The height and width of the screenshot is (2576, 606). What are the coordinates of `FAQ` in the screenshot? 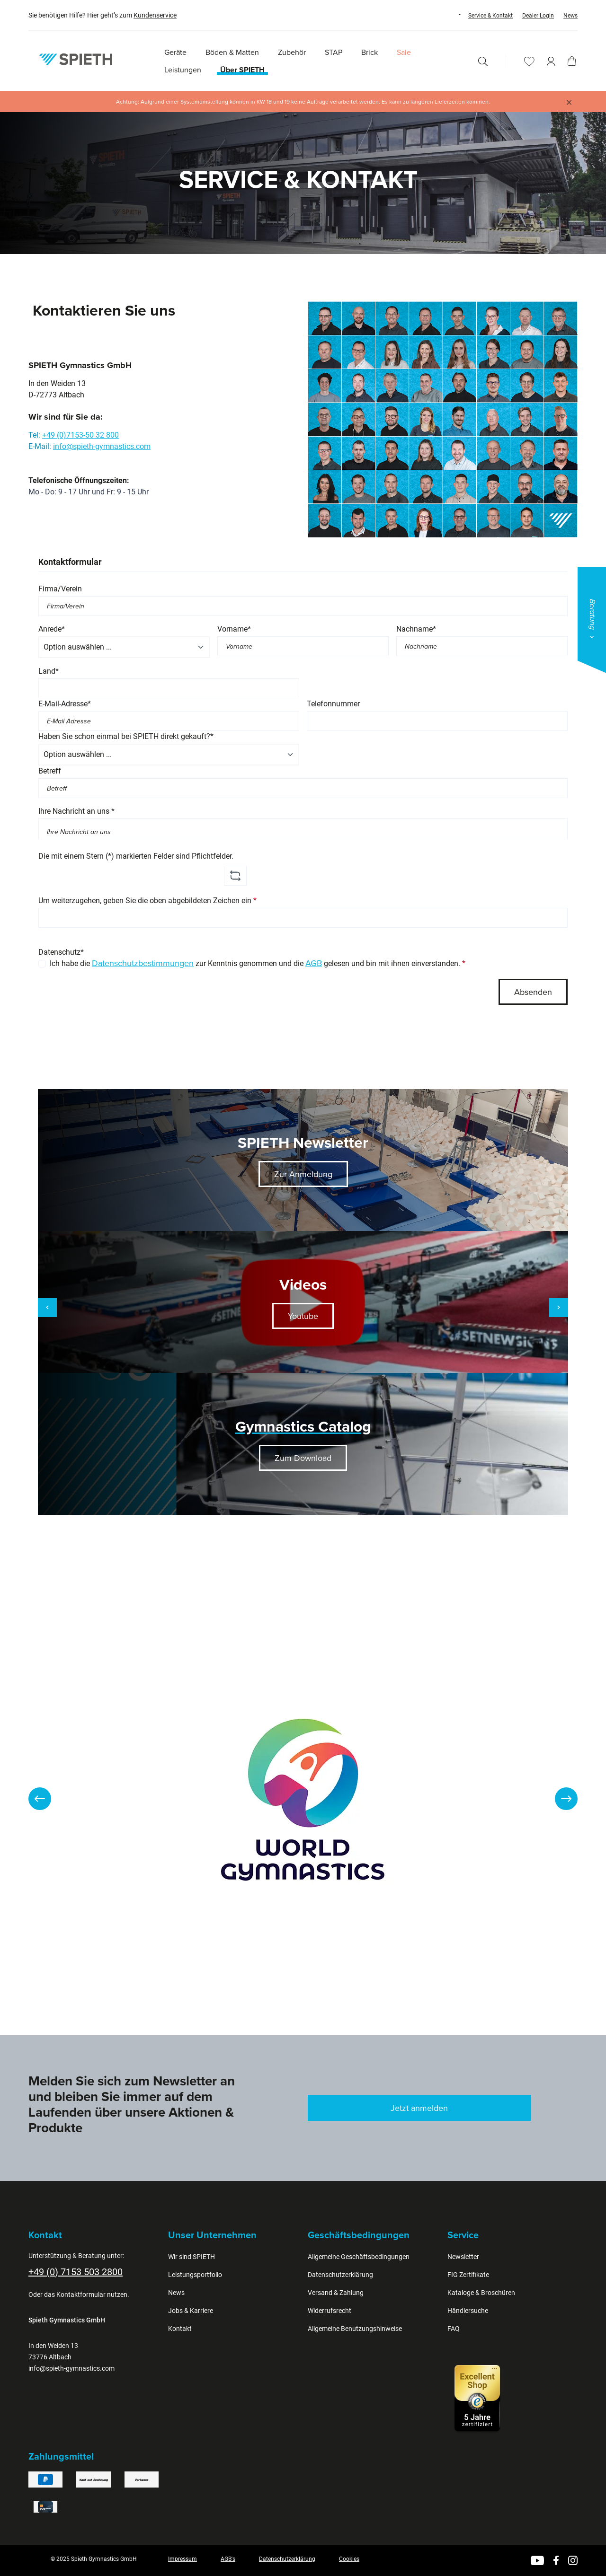 It's located at (453, 2328).